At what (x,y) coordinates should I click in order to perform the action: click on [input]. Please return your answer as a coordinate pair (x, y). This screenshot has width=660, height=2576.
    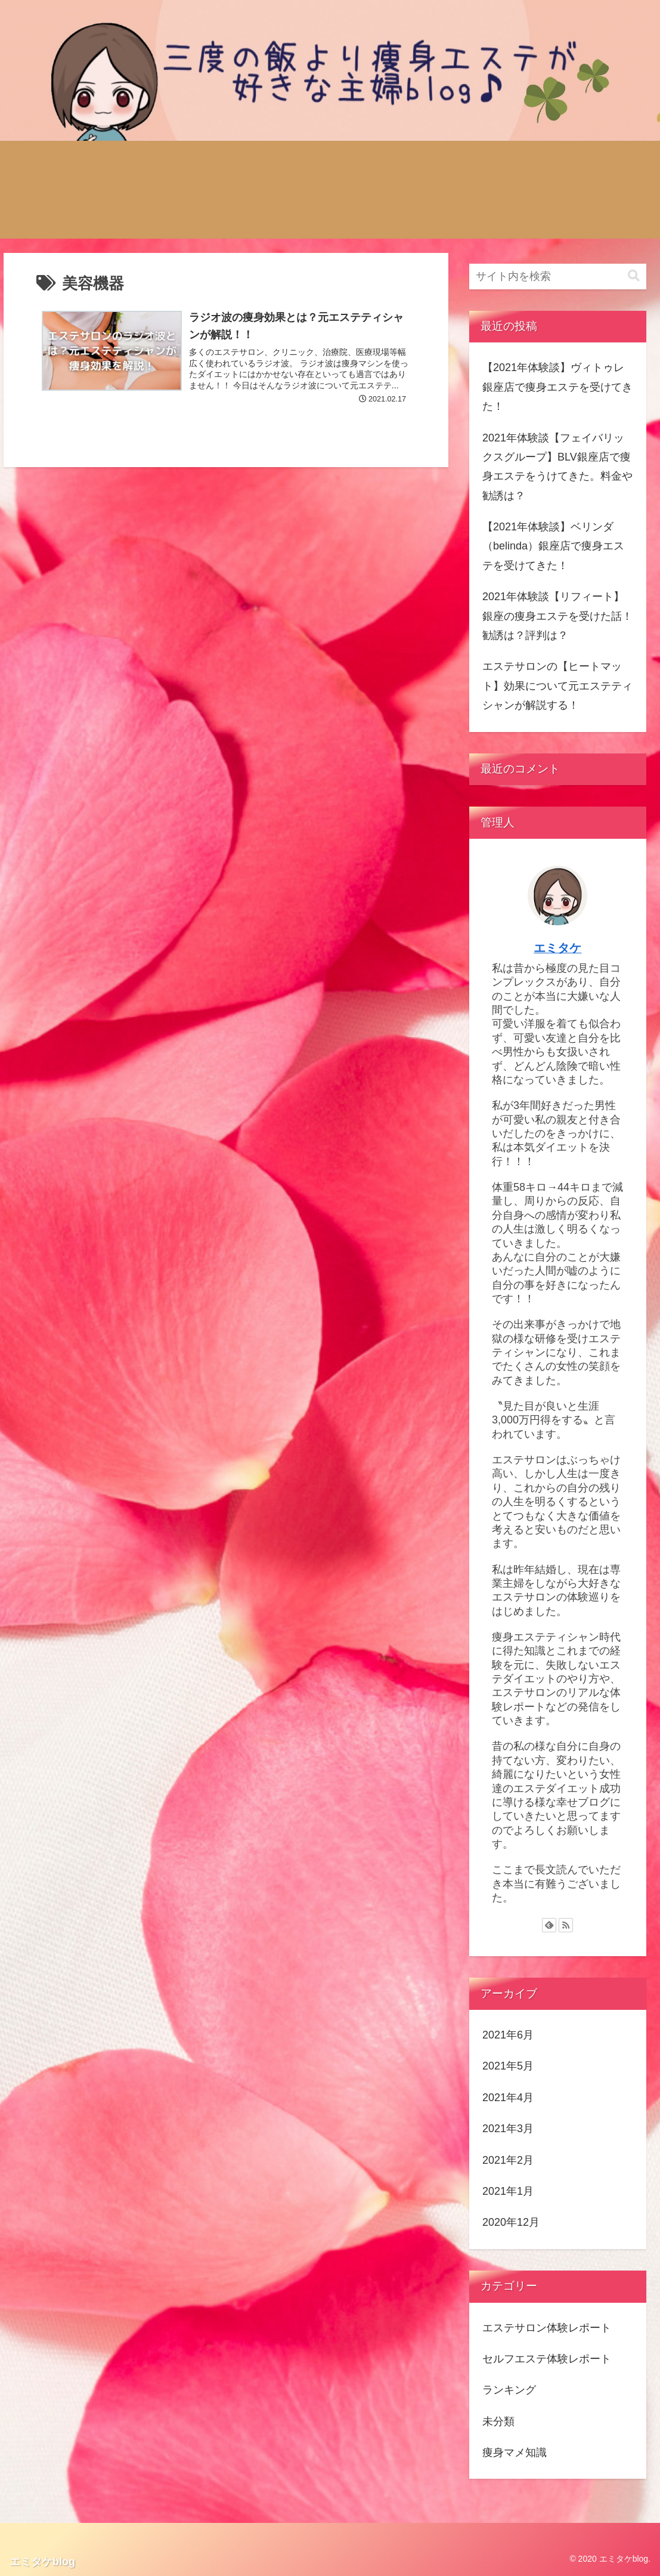
    Looking at the image, I should click on (557, 276).